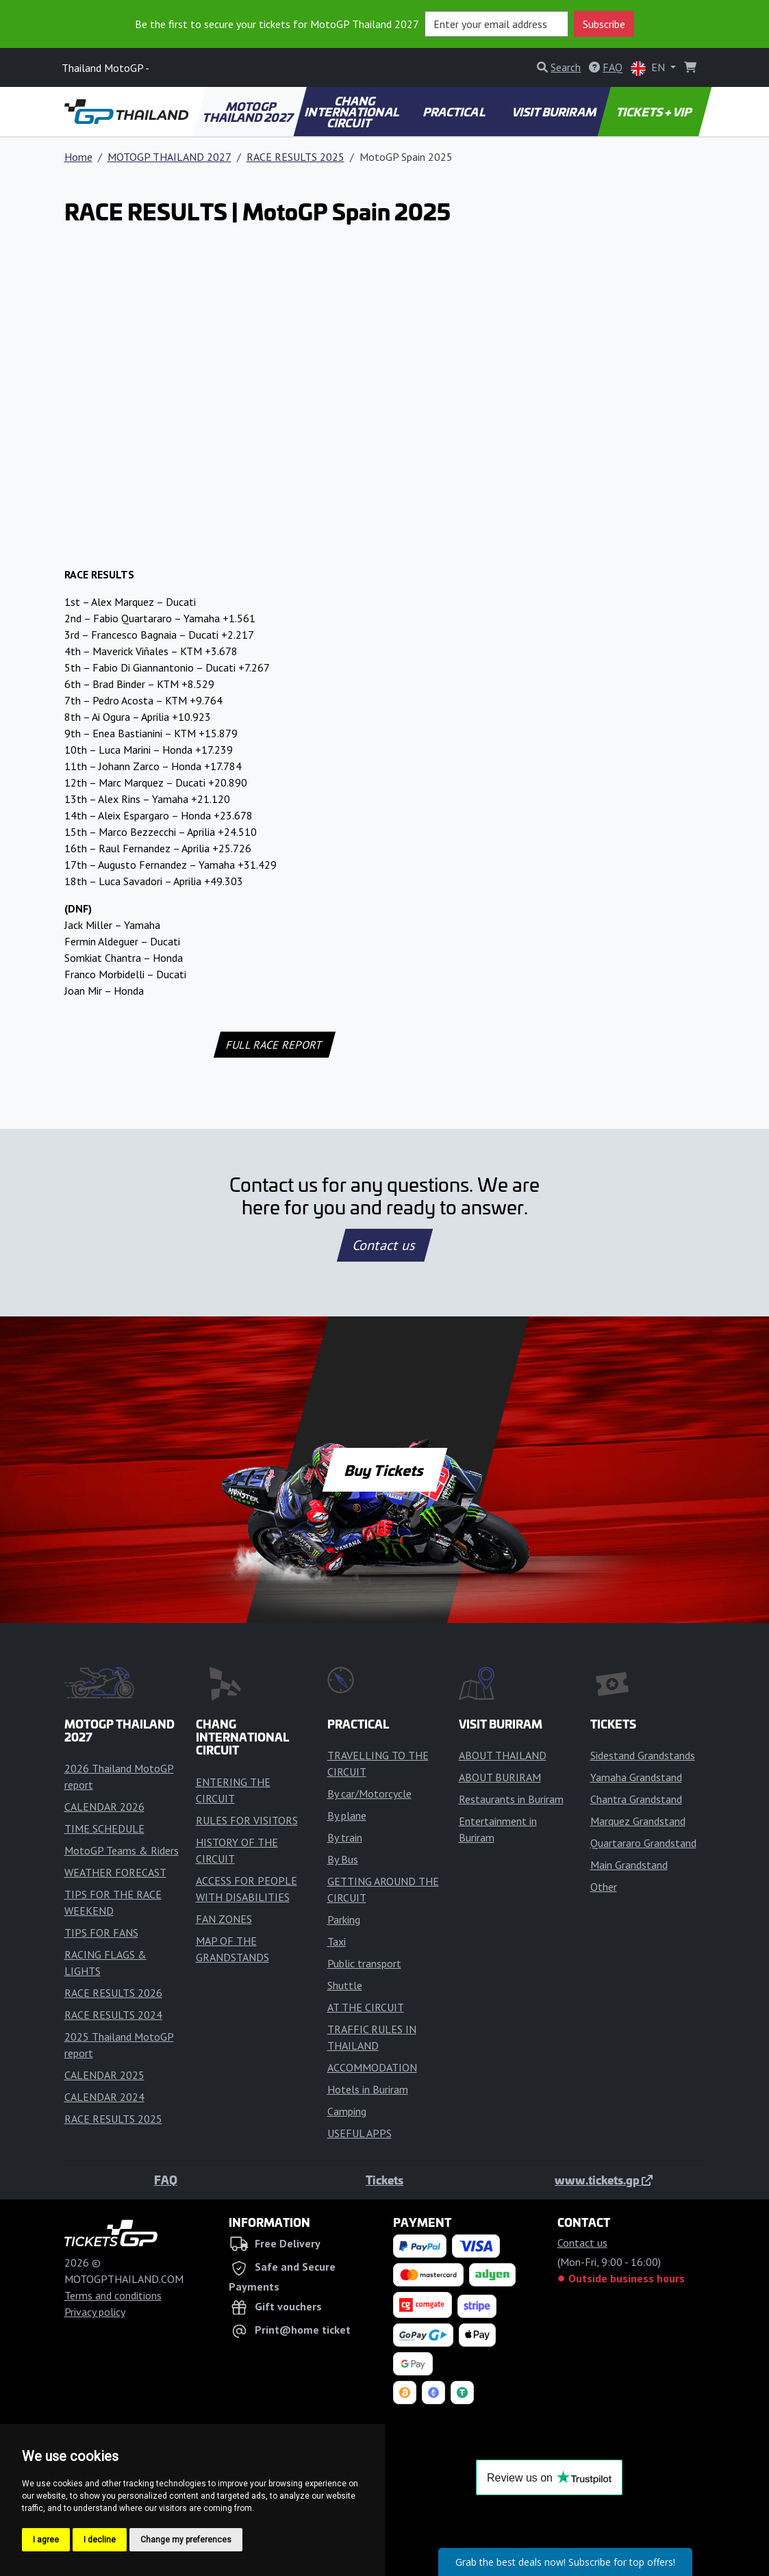 The width and height of the screenshot is (769, 2576). What do you see at coordinates (502, 1755) in the screenshot?
I see `ABOUT THAILAND` at bounding box center [502, 1755].